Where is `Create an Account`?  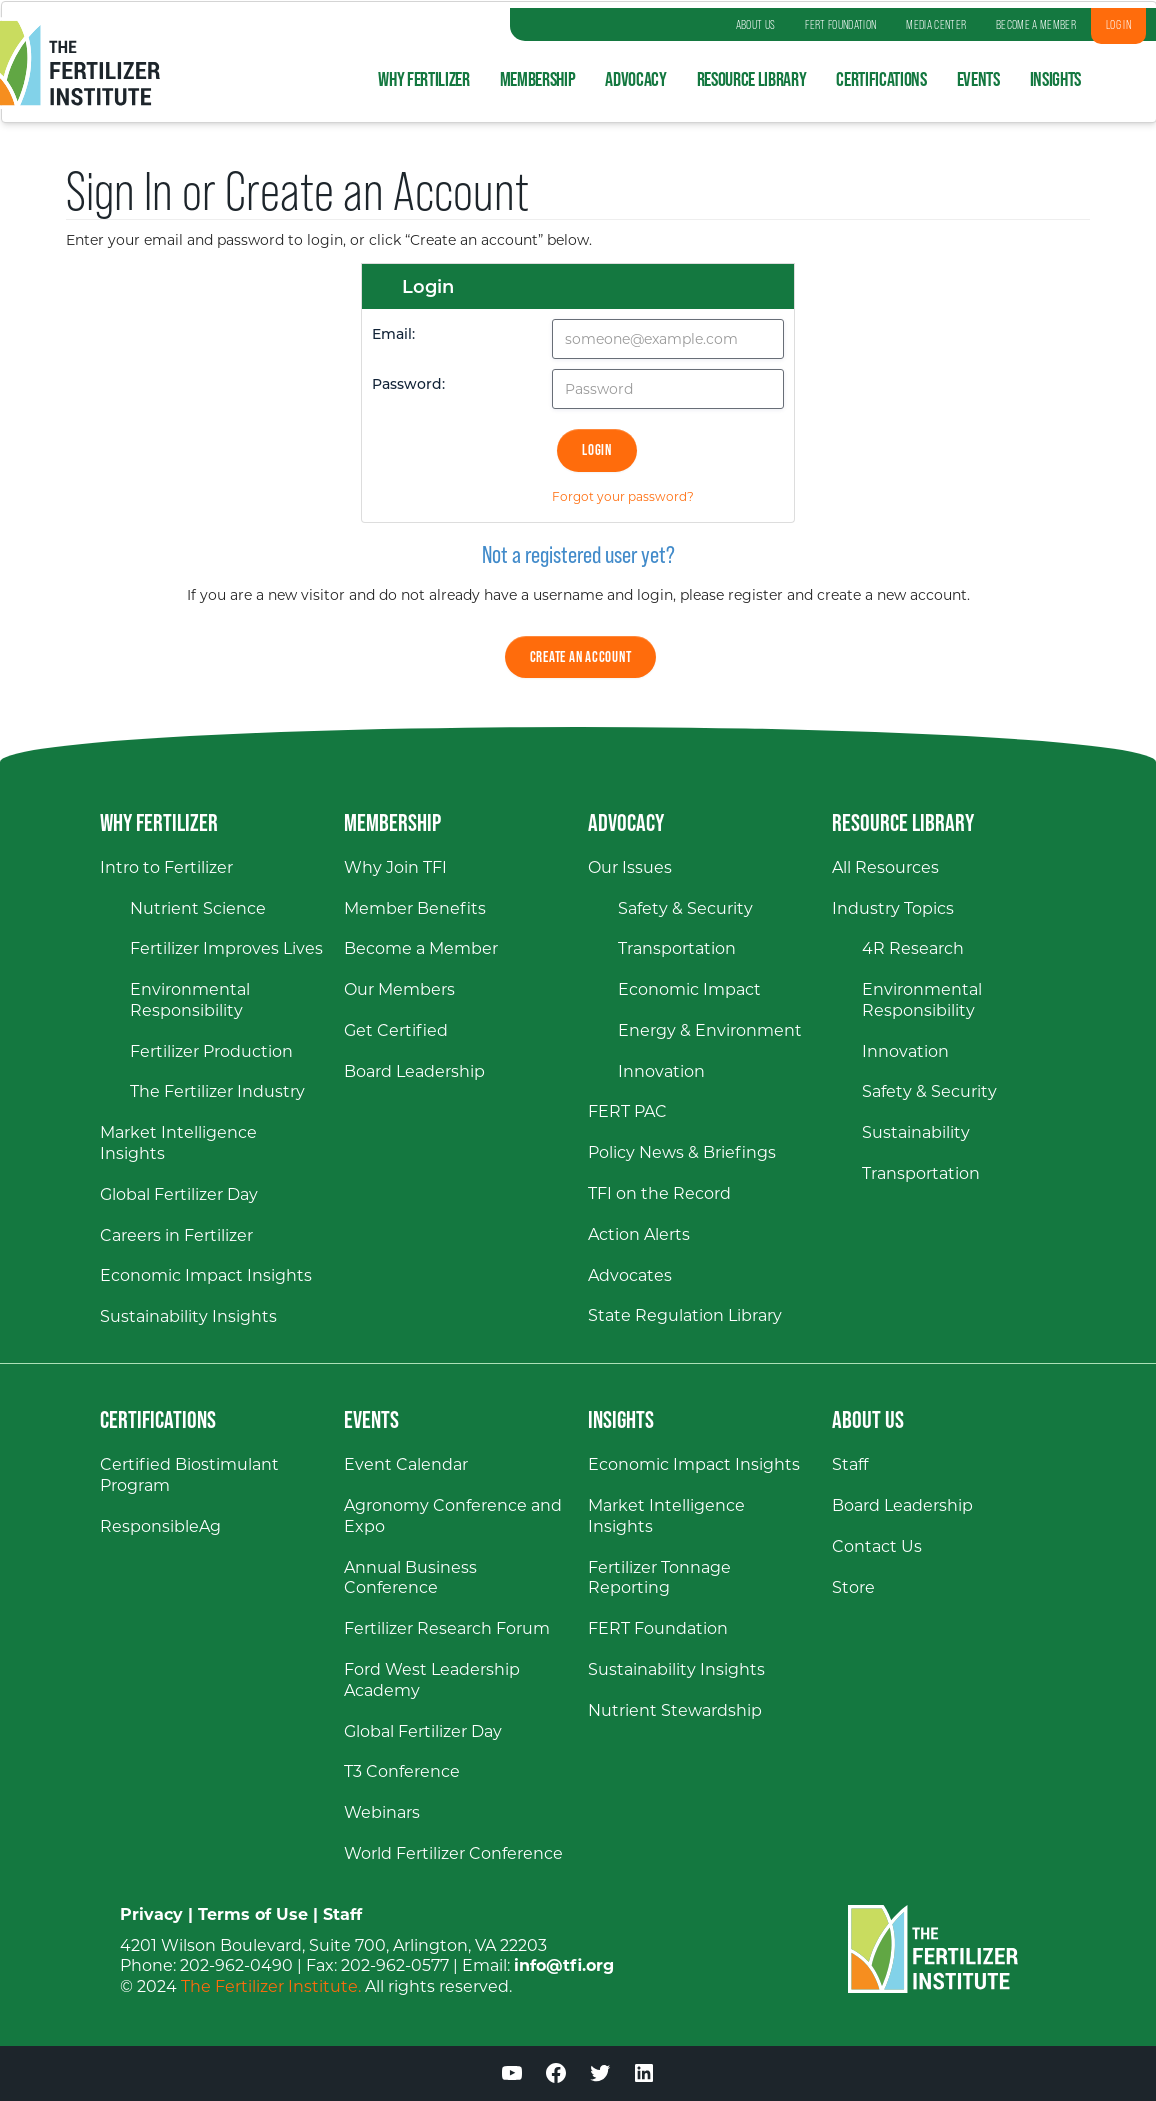
Create an Account is located at coordinates (581, 656).